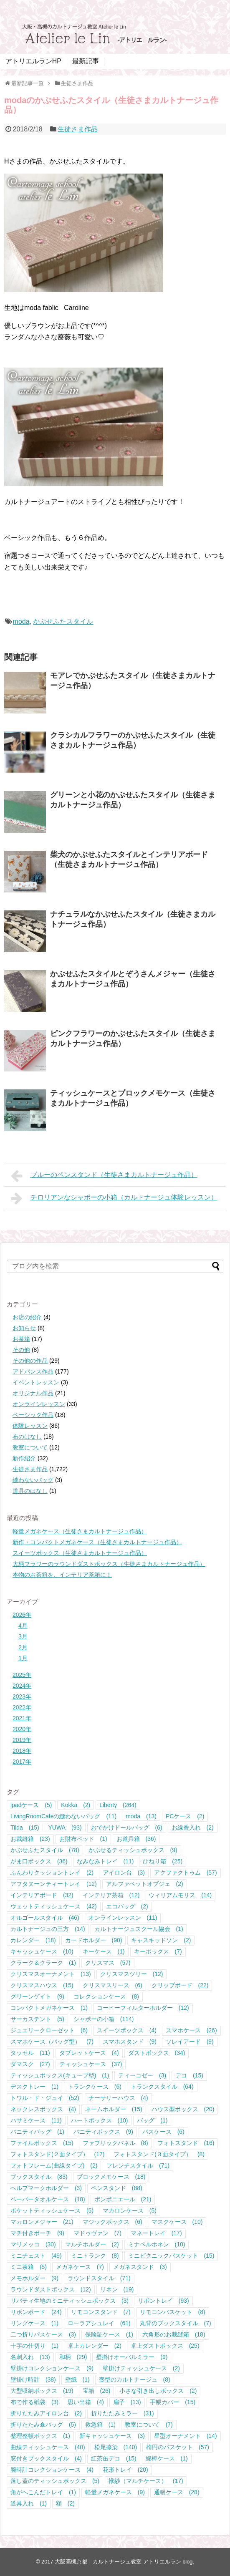 The height and width of the screenshot is (2576, 230). Describe the element at coordinates (109, 2334) in the screenshot. I see `保険証ケース [保険証ケース (1個の項目)]` at that location.